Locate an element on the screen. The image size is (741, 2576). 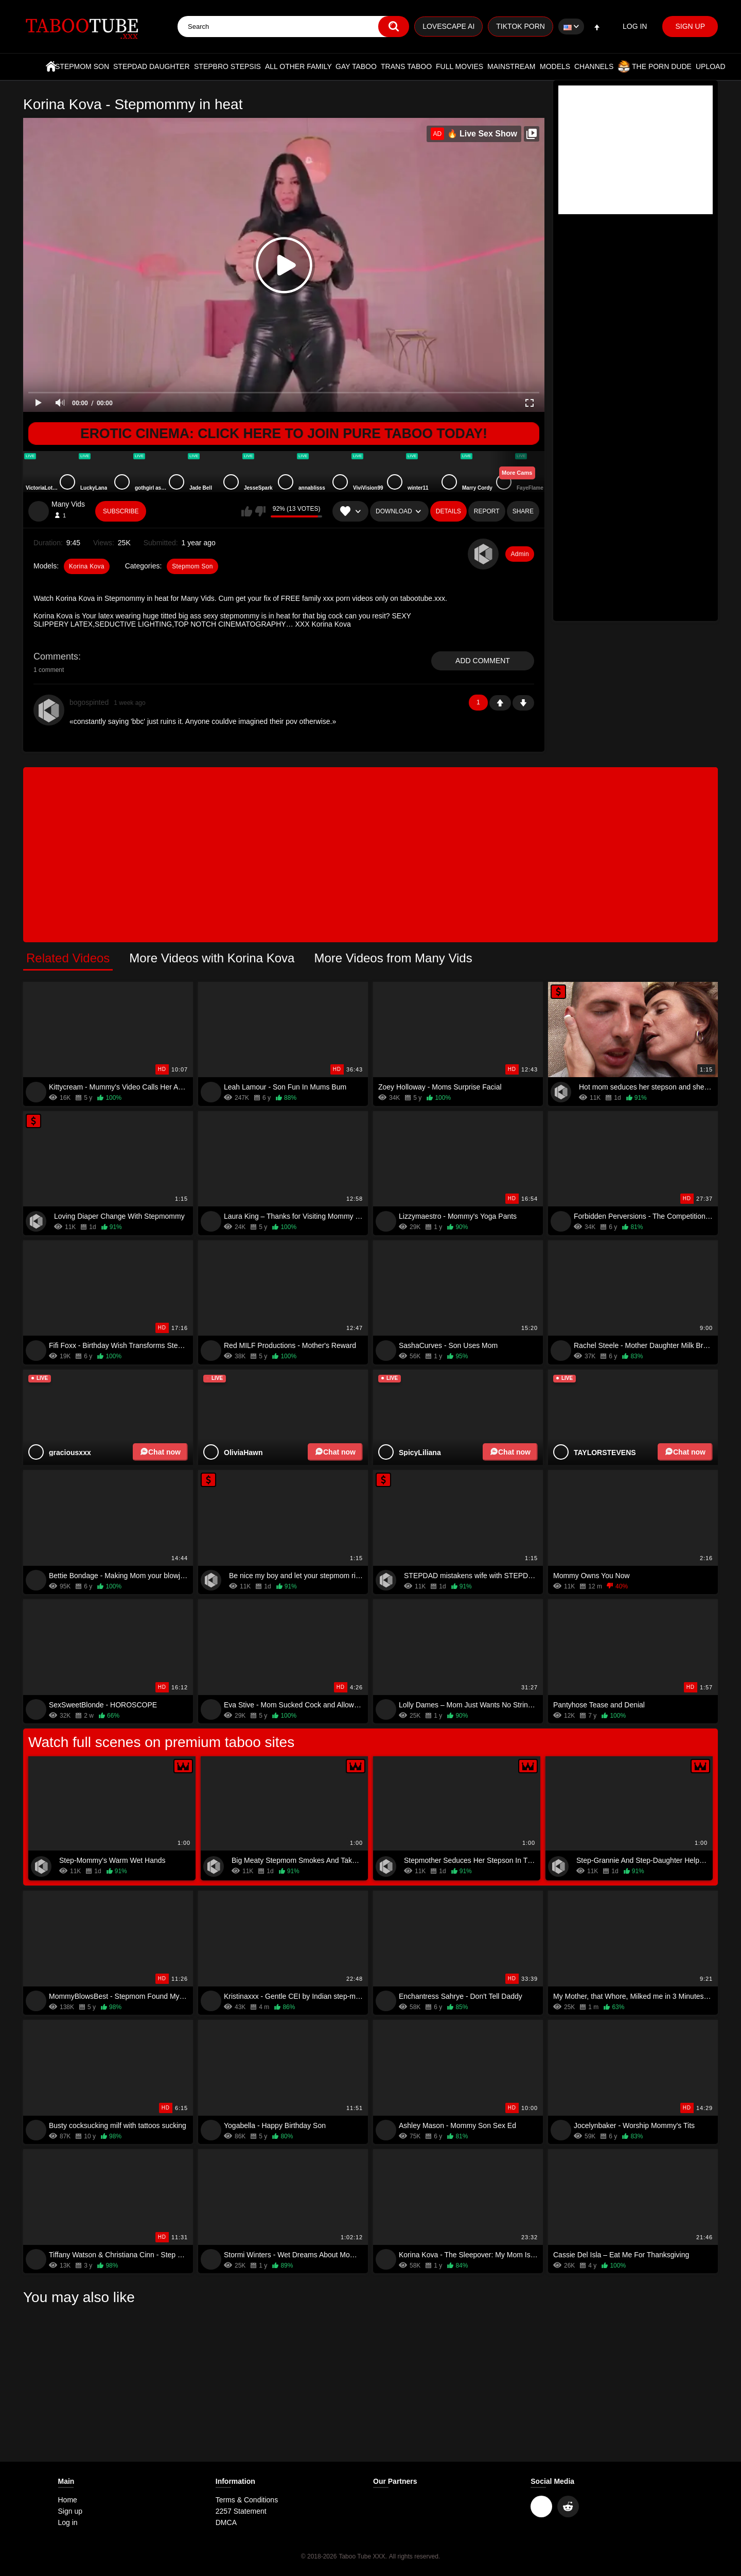
Stepdad Daughter is located at coordinates (151, 66).